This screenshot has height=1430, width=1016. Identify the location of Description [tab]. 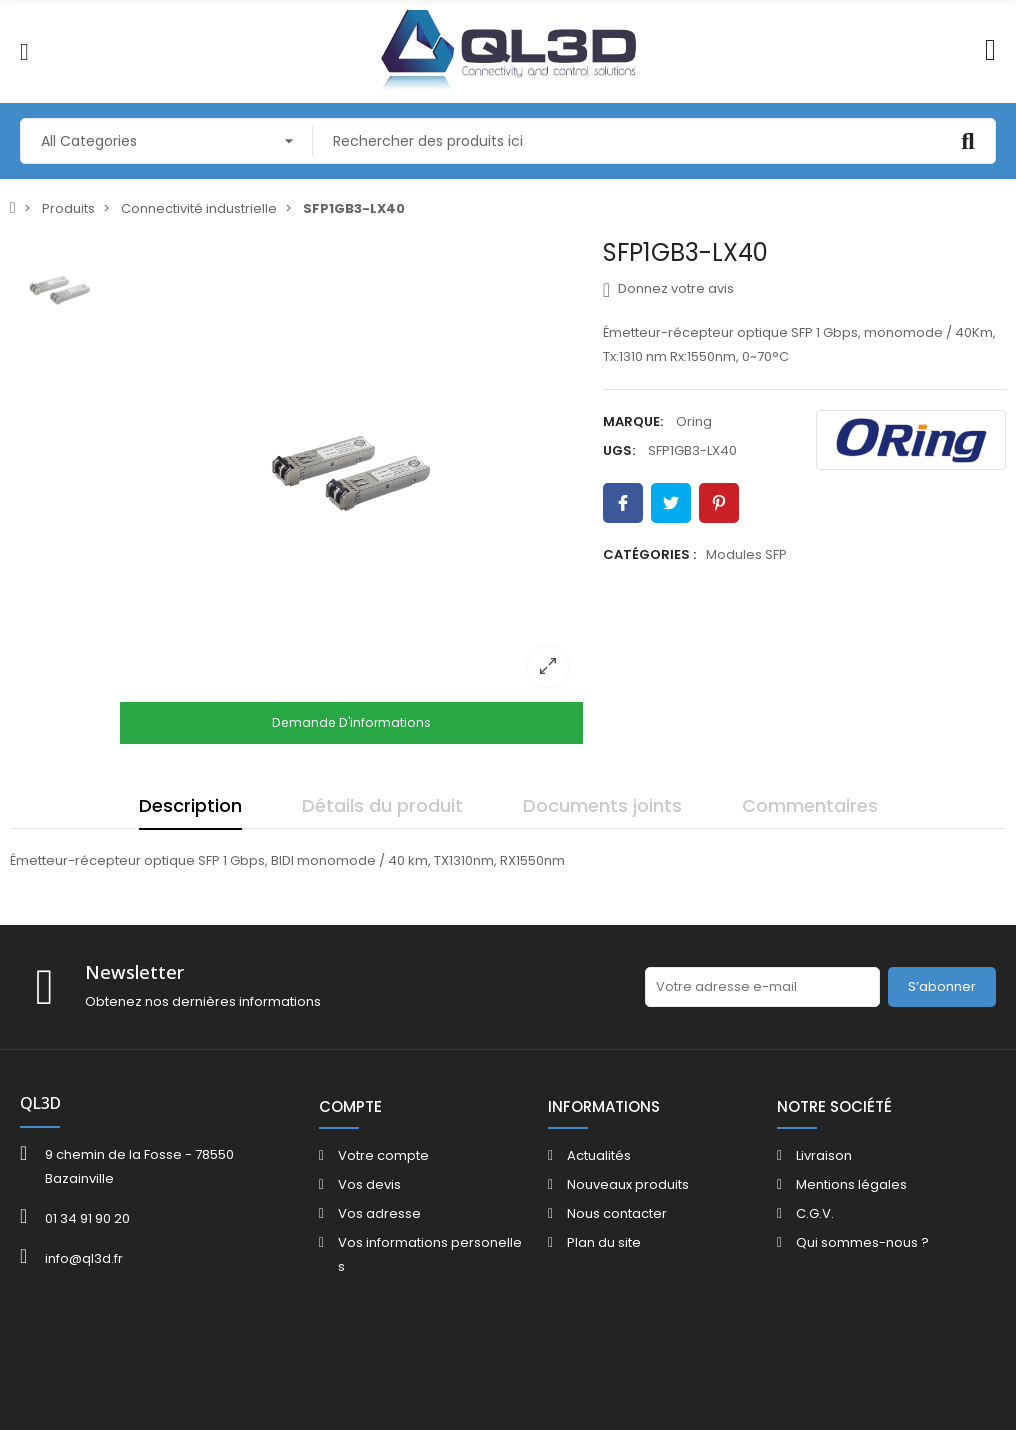
(190, 805).